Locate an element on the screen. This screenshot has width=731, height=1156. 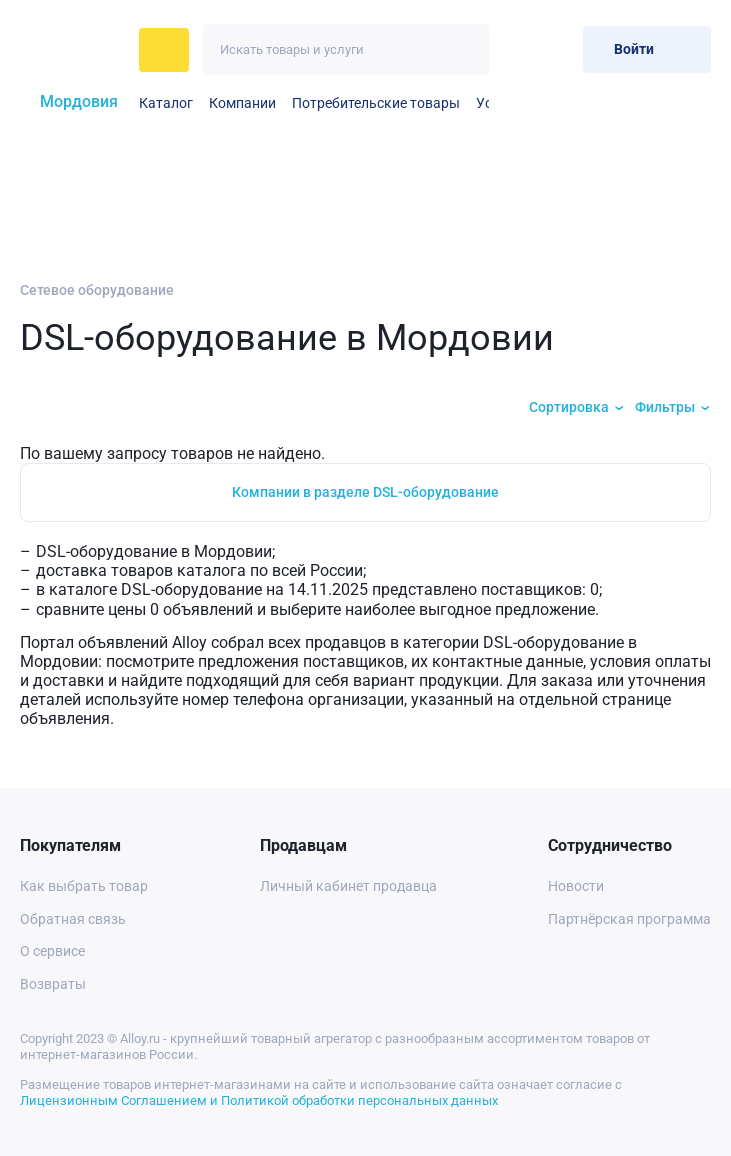
[Корзина] is located at coordinates (559, 49).